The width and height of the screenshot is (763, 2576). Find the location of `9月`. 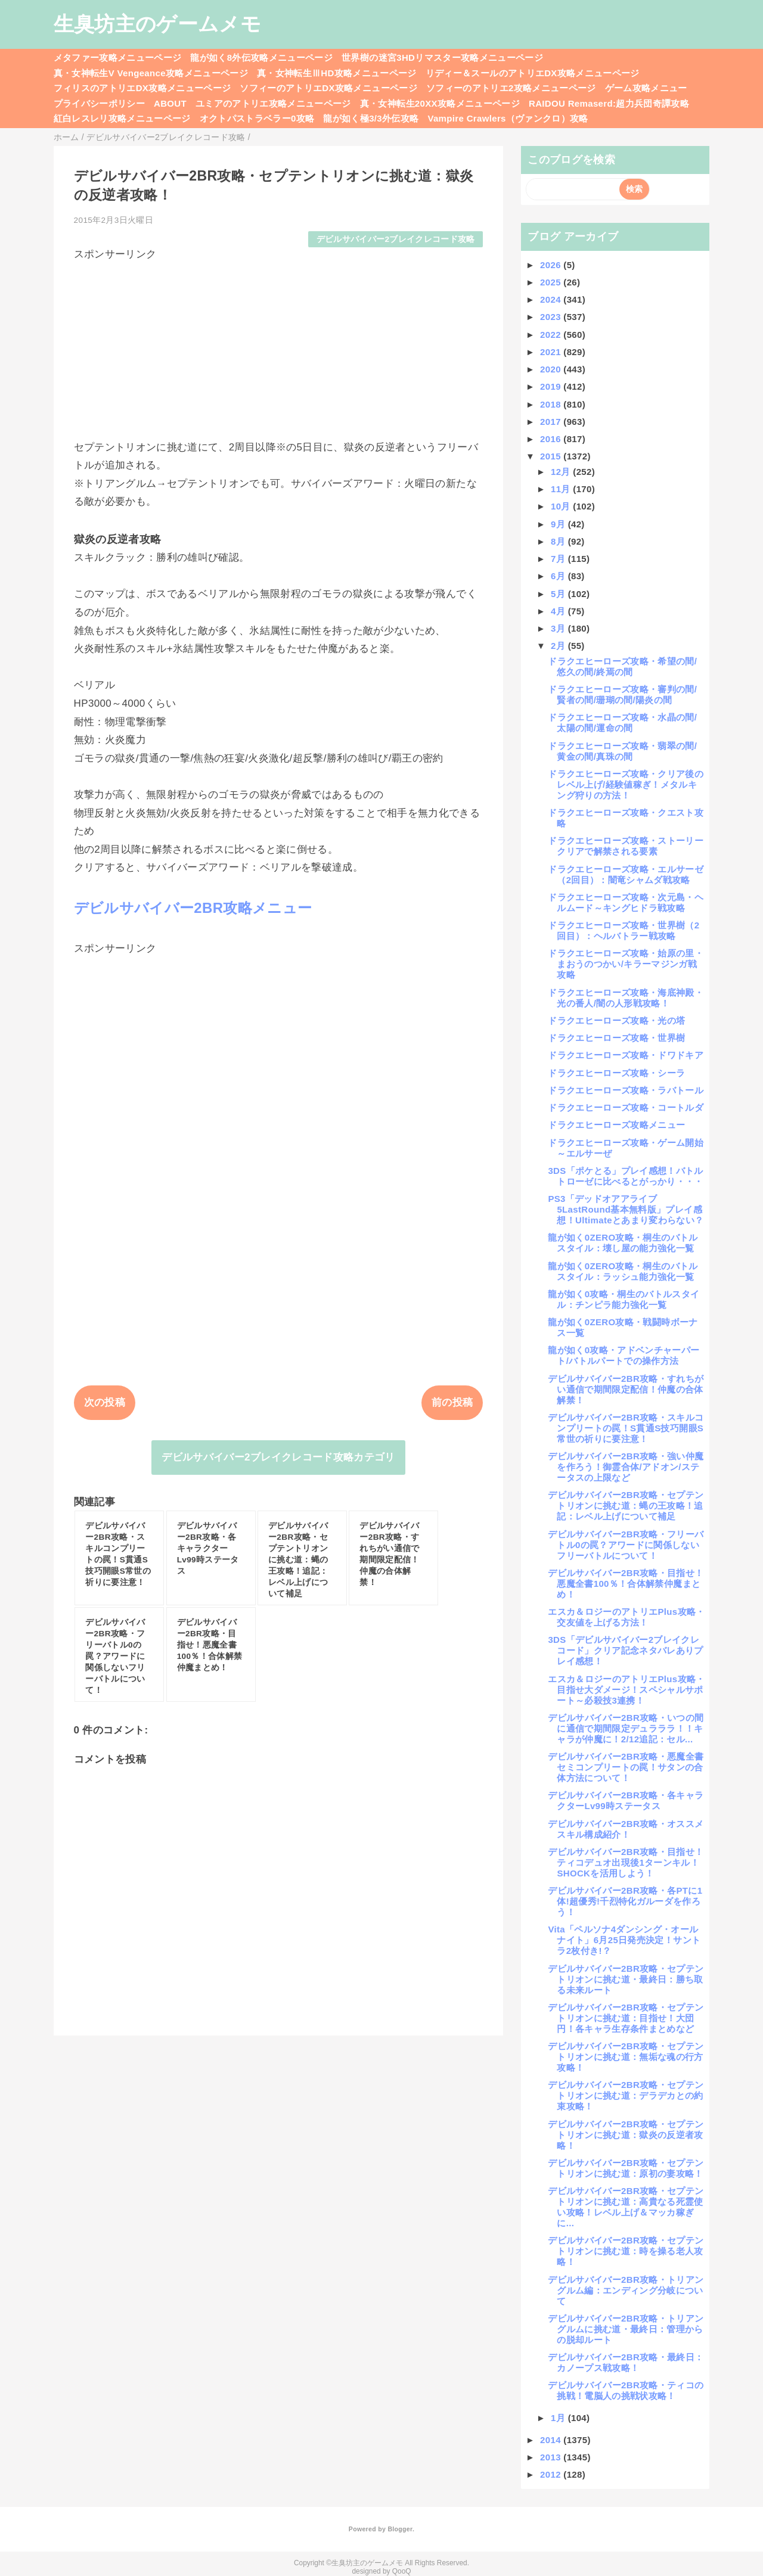

9月 is located at coordinates (559, 524).